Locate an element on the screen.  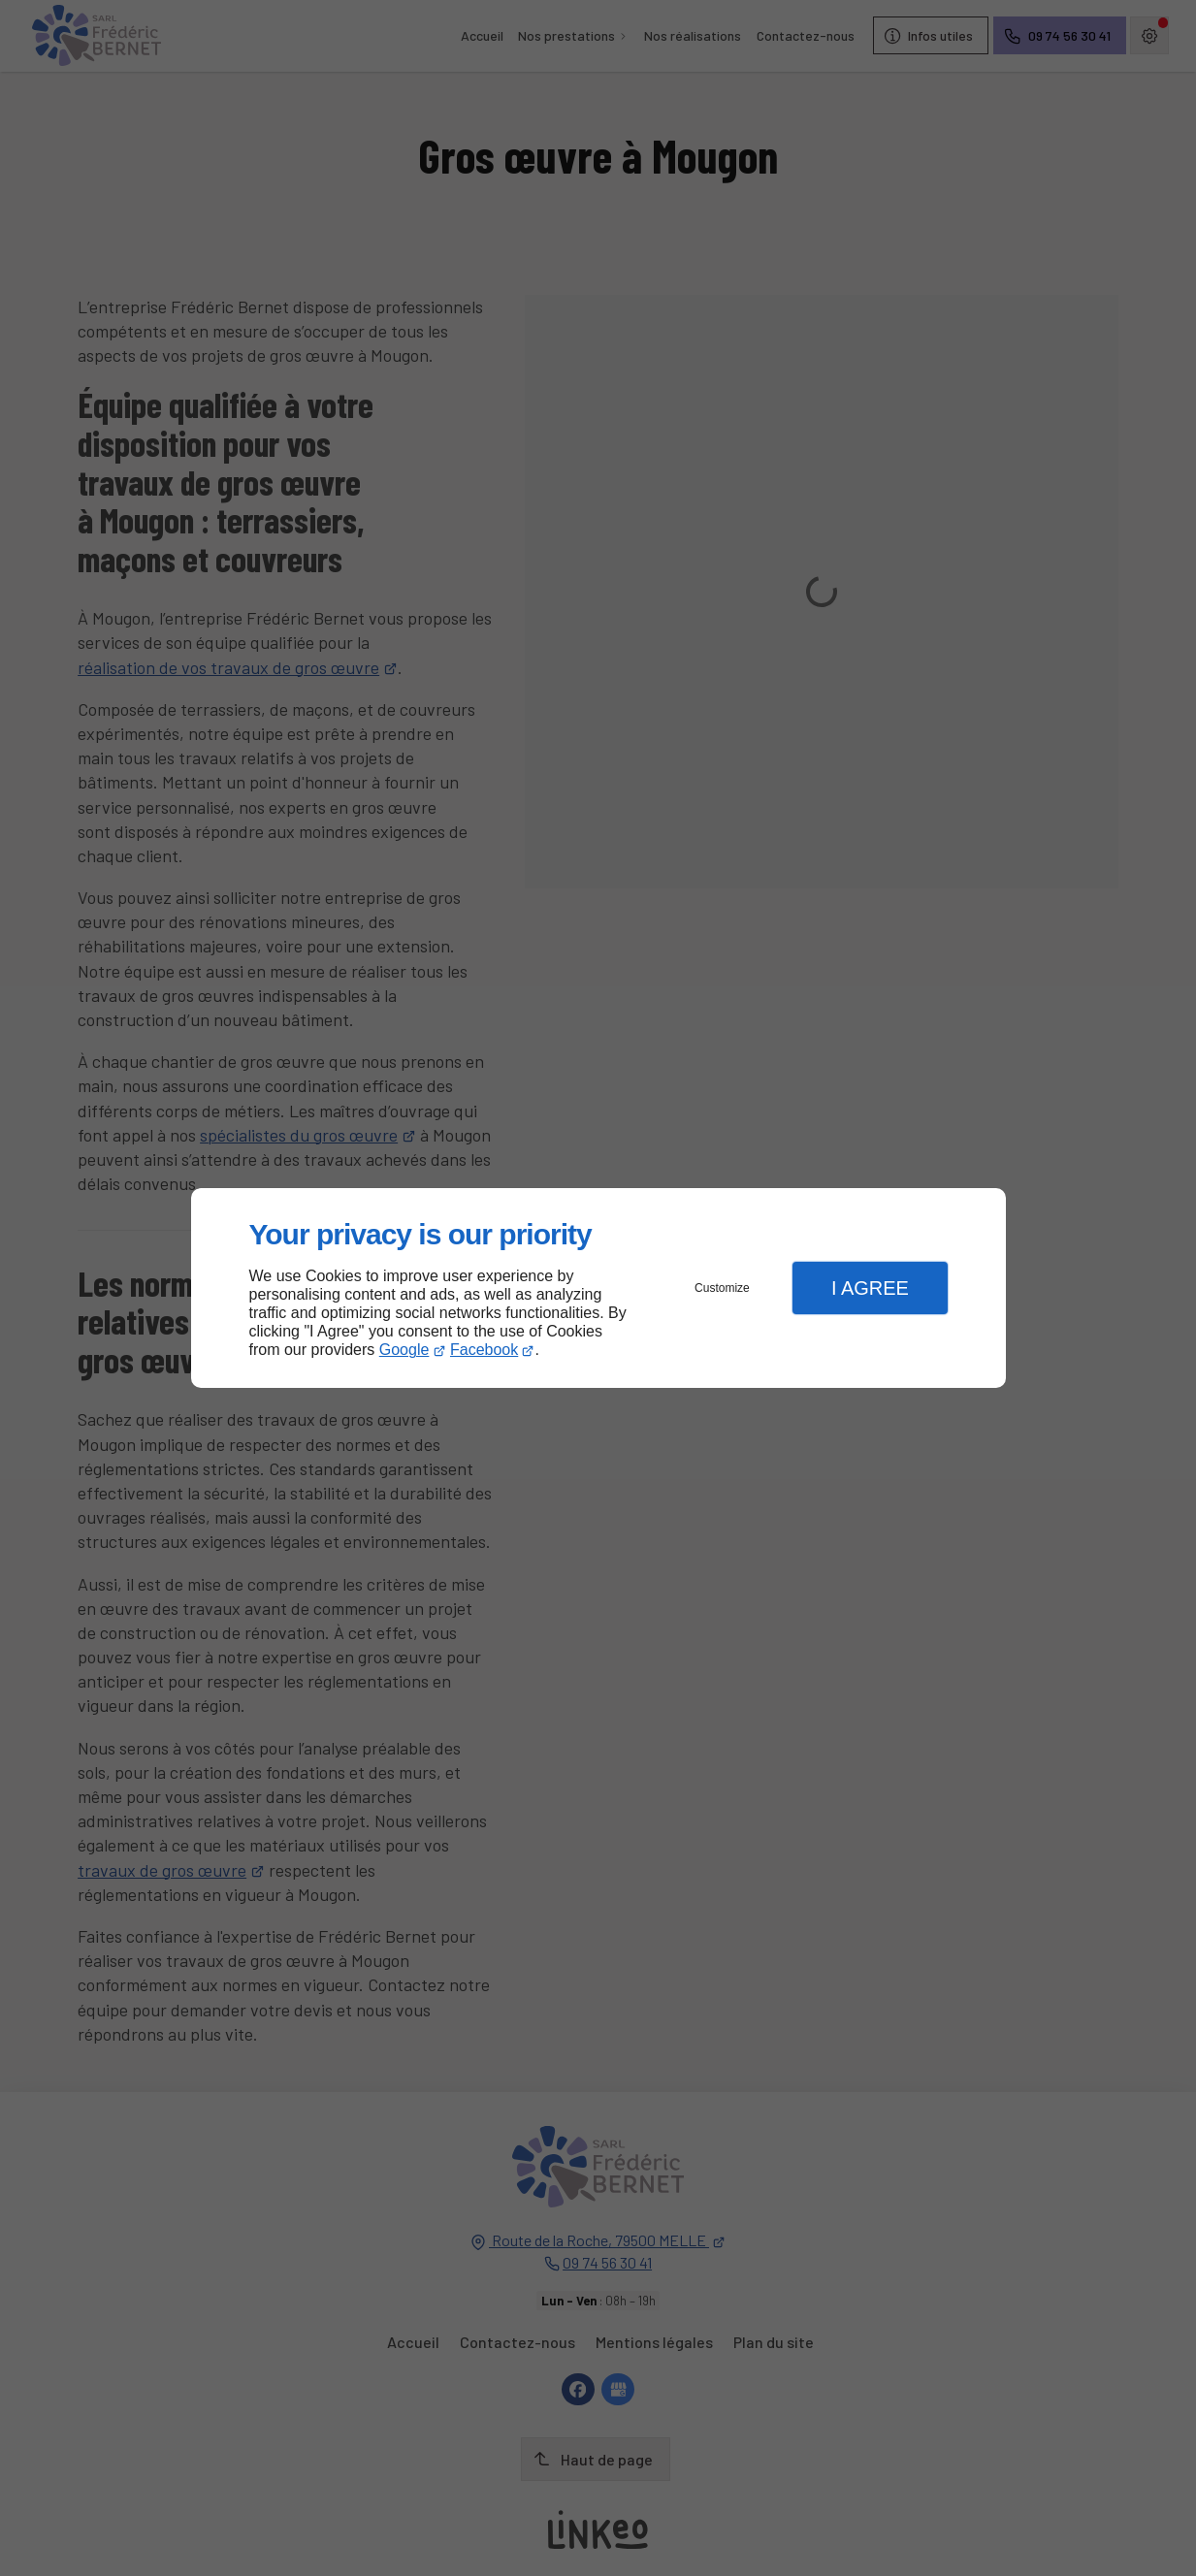
I Agree [button] is located at coordinates (870, 1288).